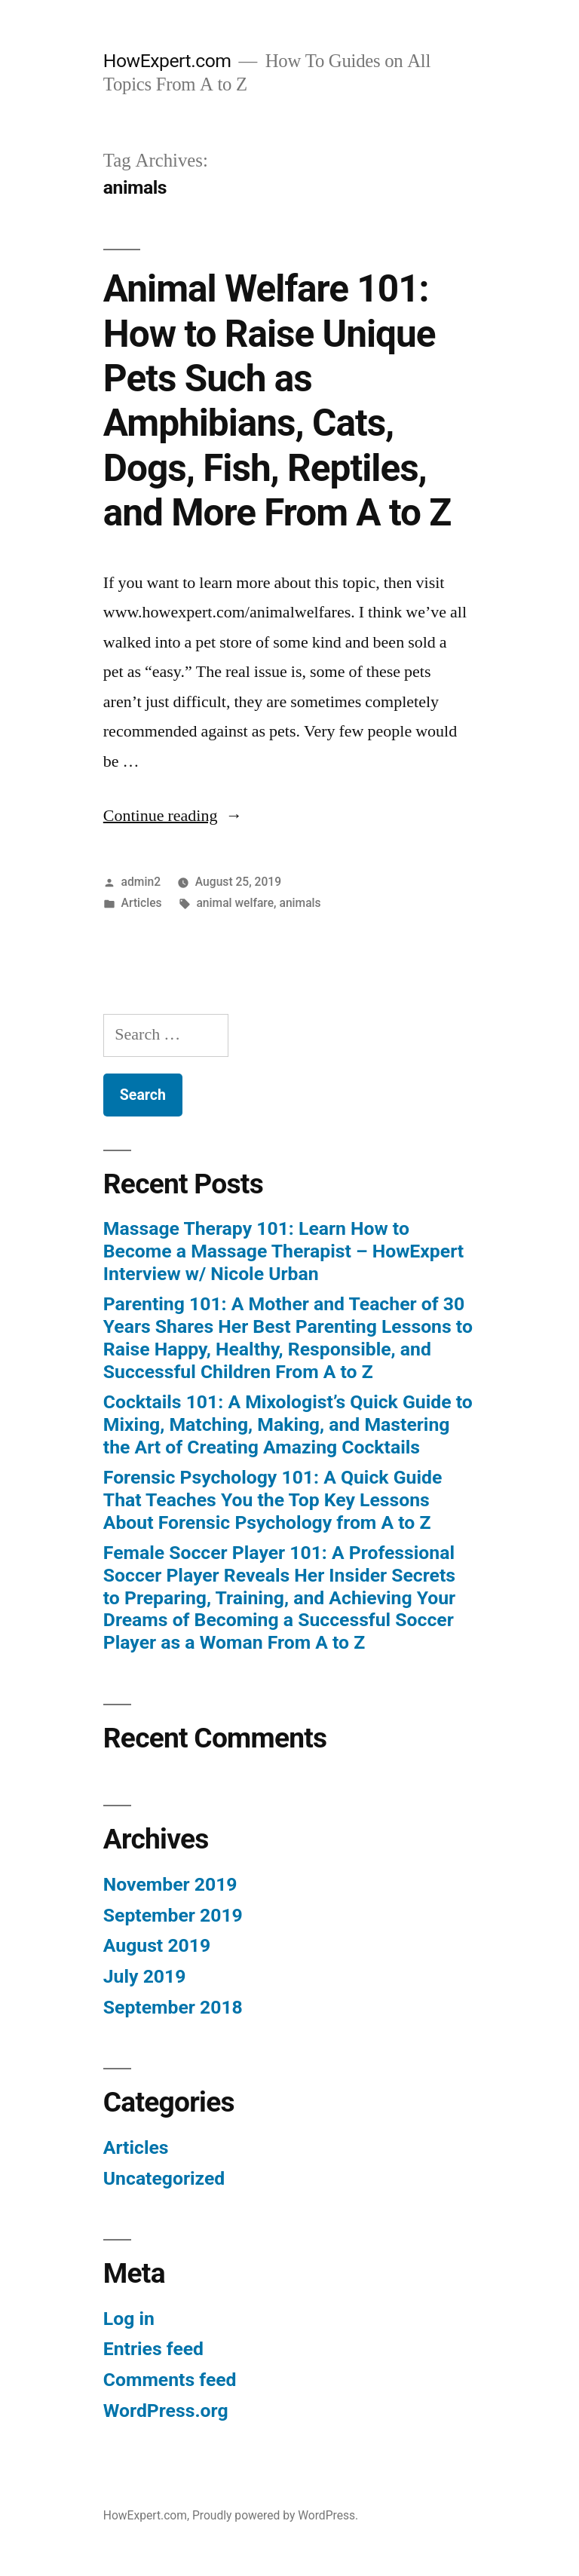  What do you see at coordinates (129, 2318) in the screenshot?
I see `Log in` at bounding box center [129, 2318].